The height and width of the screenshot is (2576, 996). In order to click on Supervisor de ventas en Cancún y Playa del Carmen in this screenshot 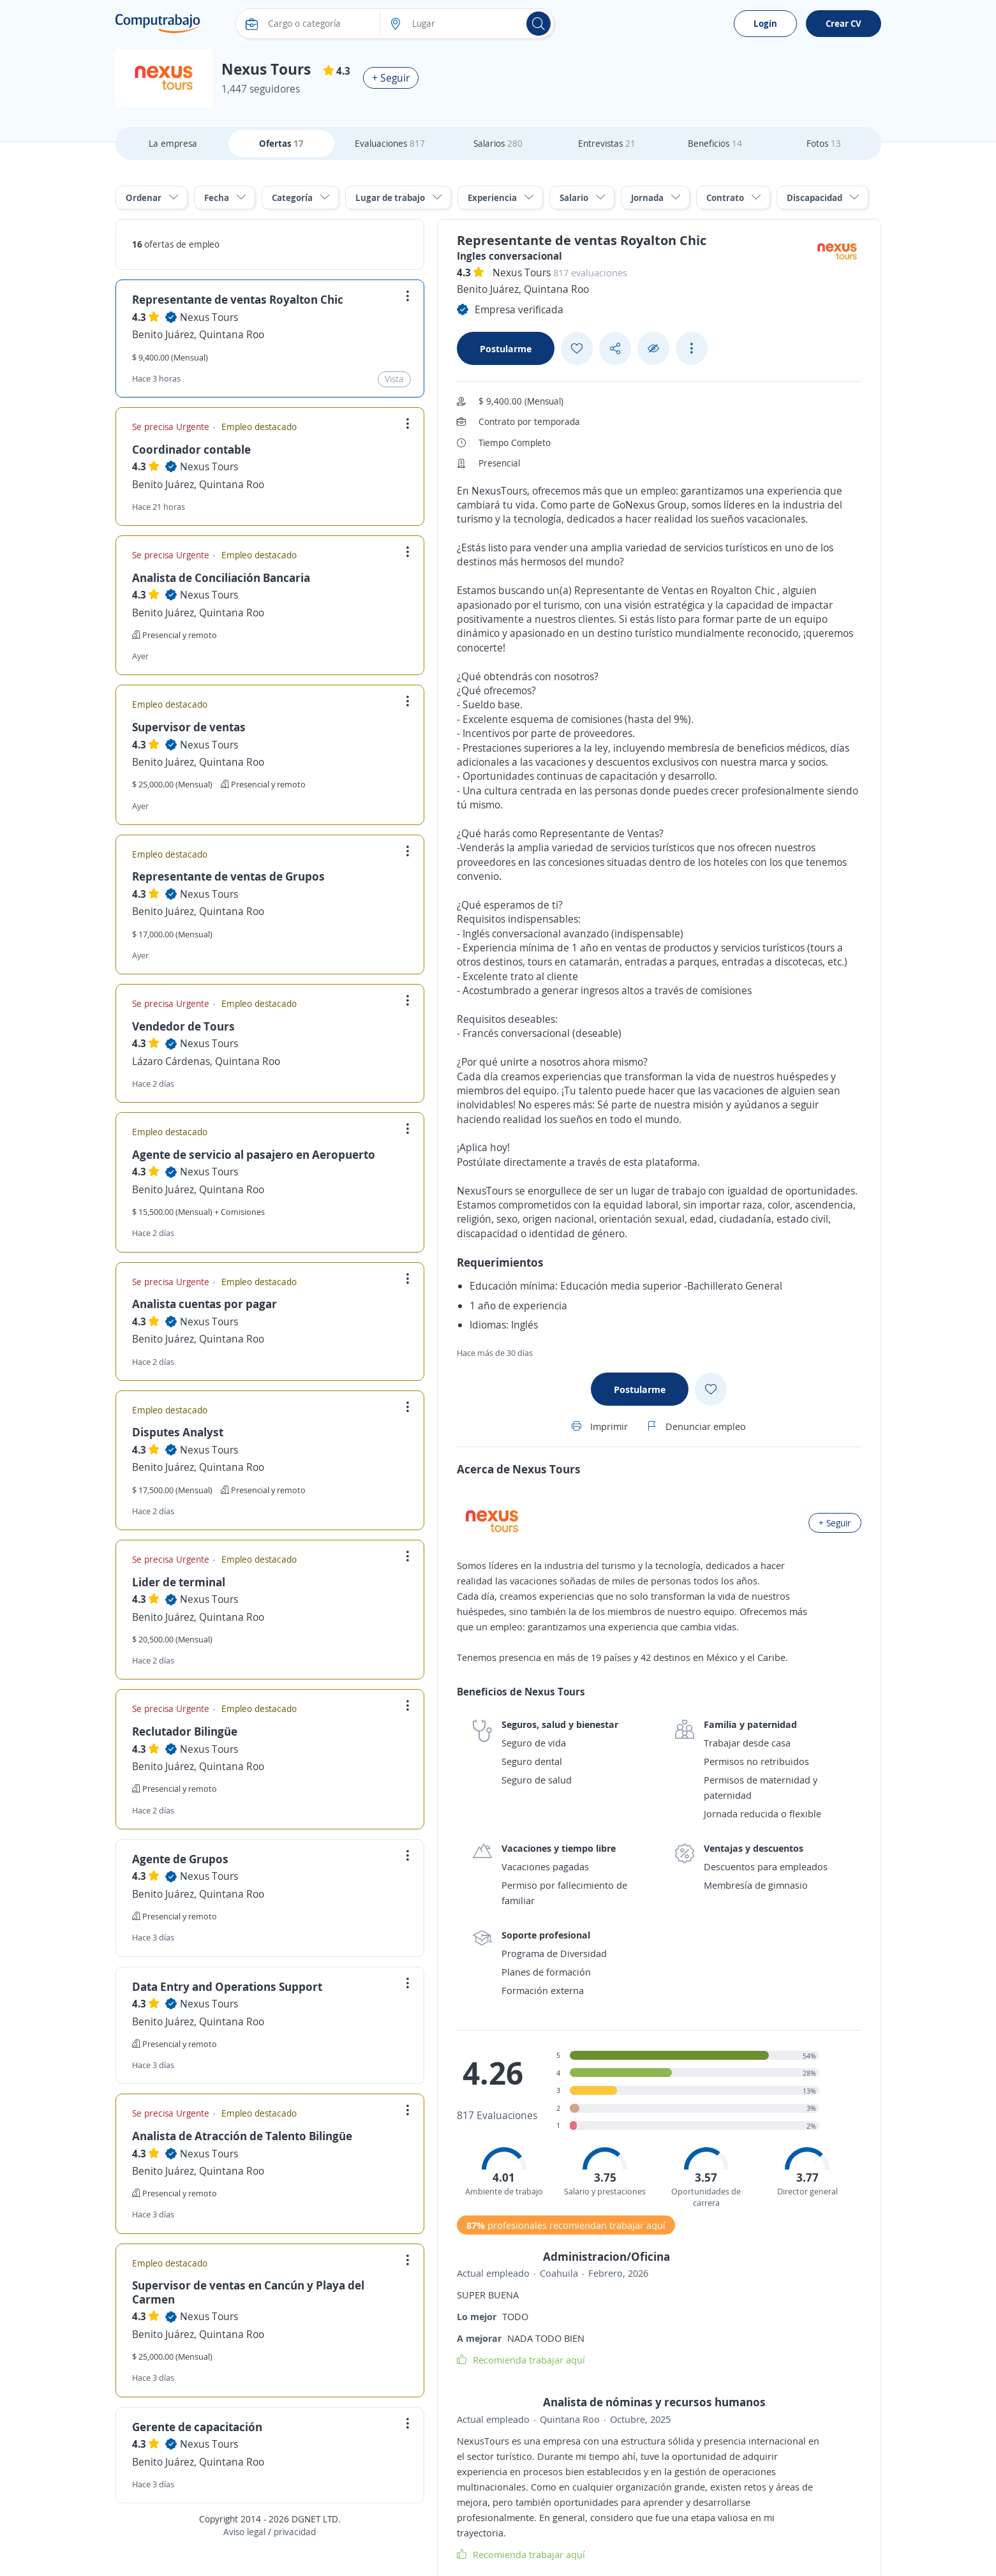, I will do `click(248, 2292)`.